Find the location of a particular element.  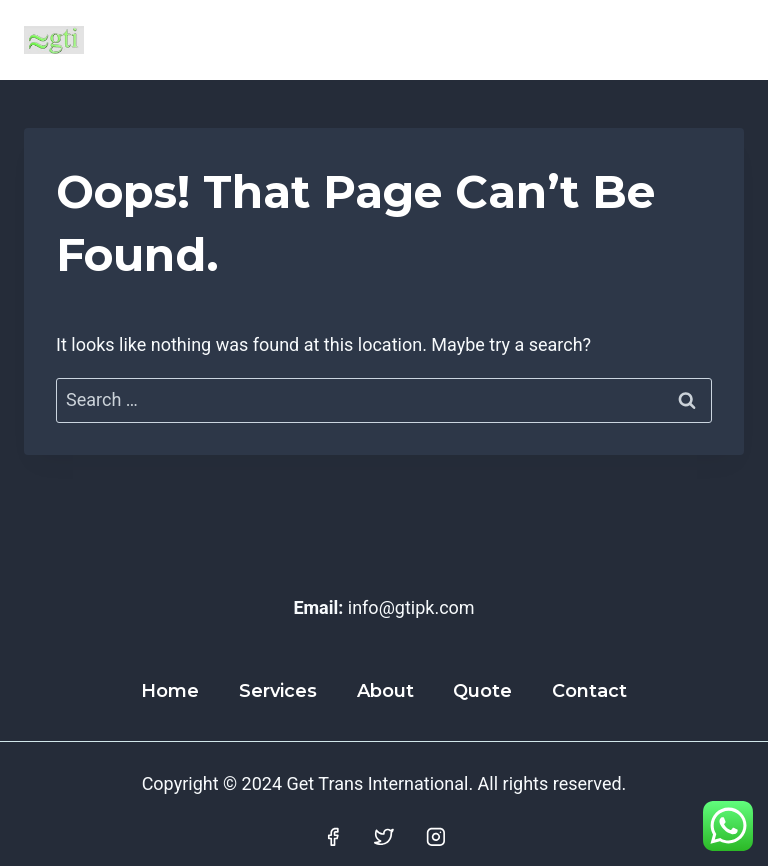

[Facebook] is located at coordinates (333, 837).